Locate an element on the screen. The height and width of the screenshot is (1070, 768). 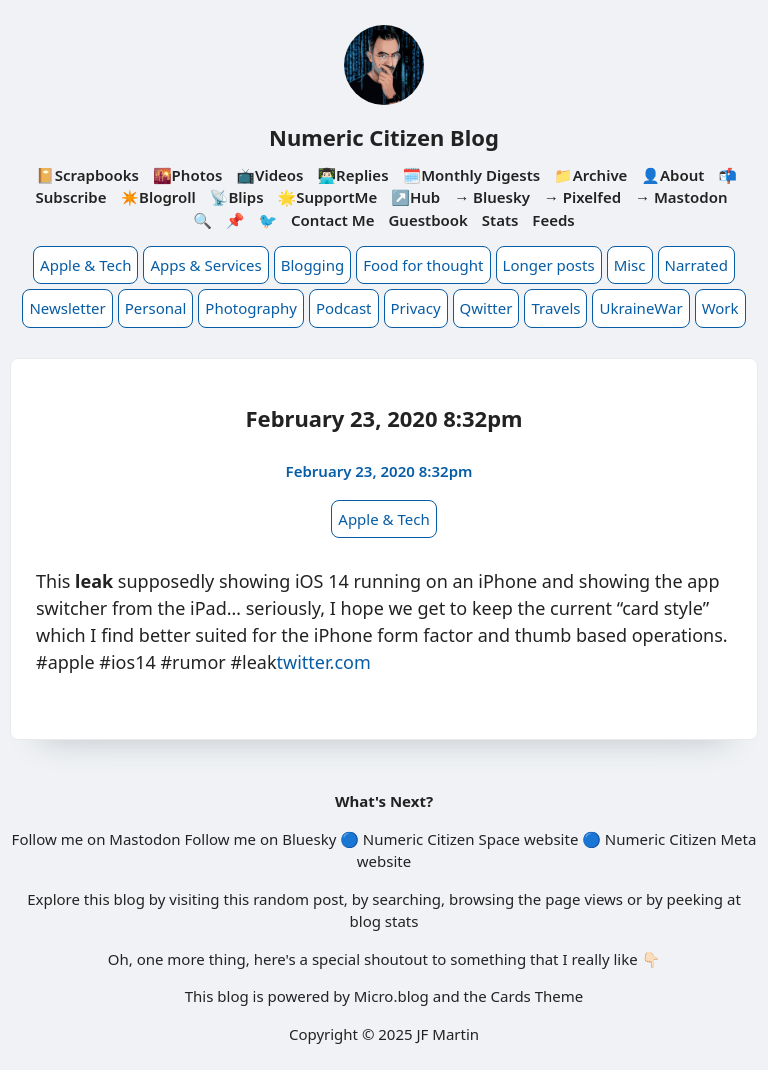
🗓️Monthly Digests is located at coordinates (471, 175).